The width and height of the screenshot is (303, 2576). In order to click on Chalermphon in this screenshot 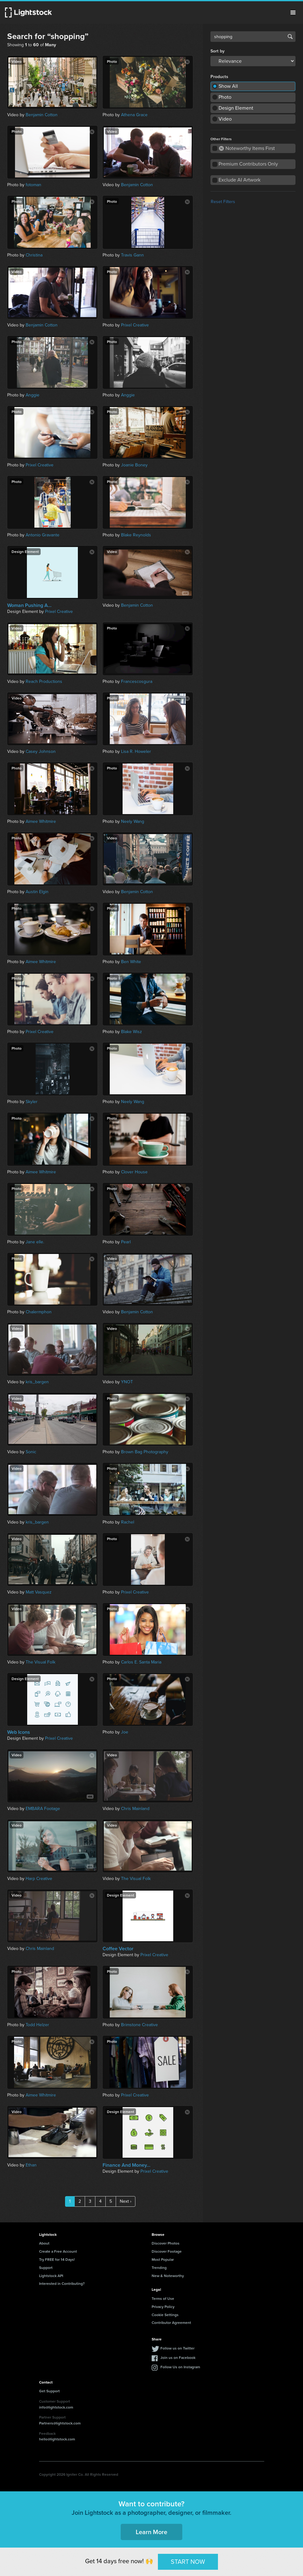, I will do `click(39, 1312)`.